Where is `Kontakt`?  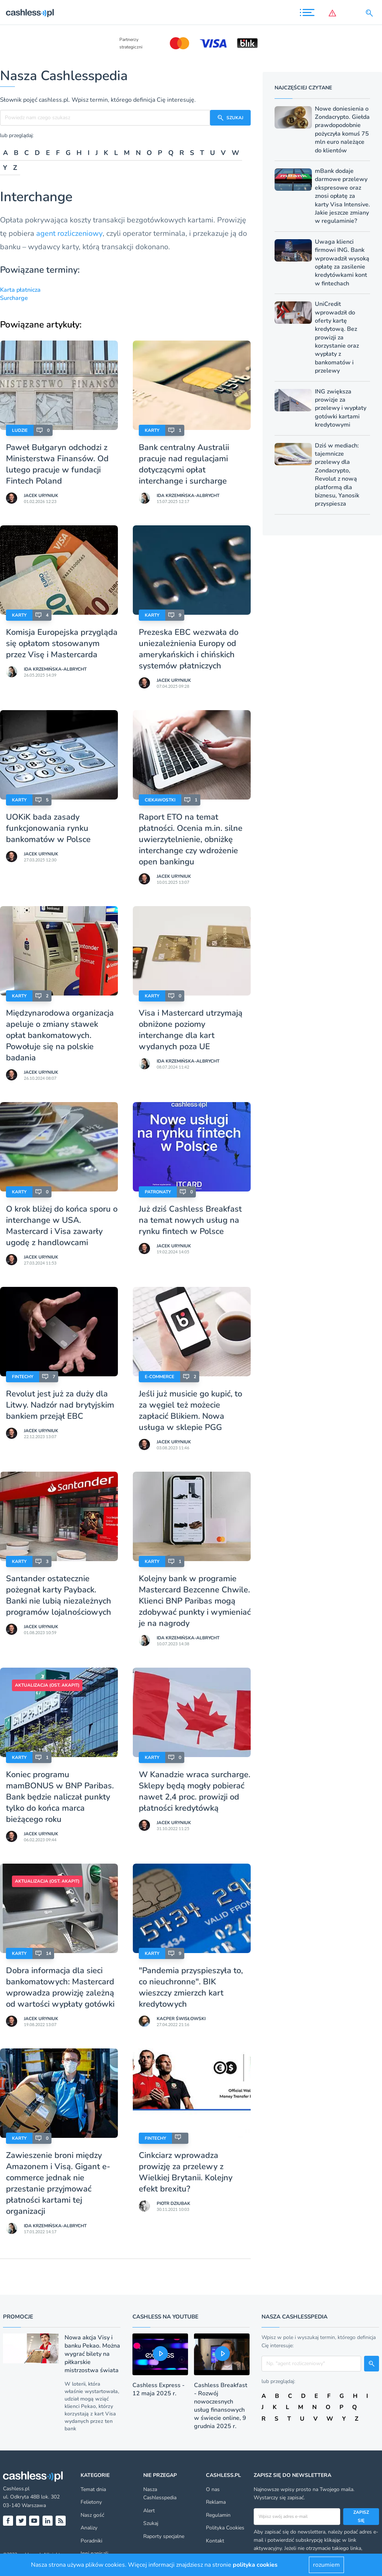 Kontakt is located at coordinates (215, 2540).